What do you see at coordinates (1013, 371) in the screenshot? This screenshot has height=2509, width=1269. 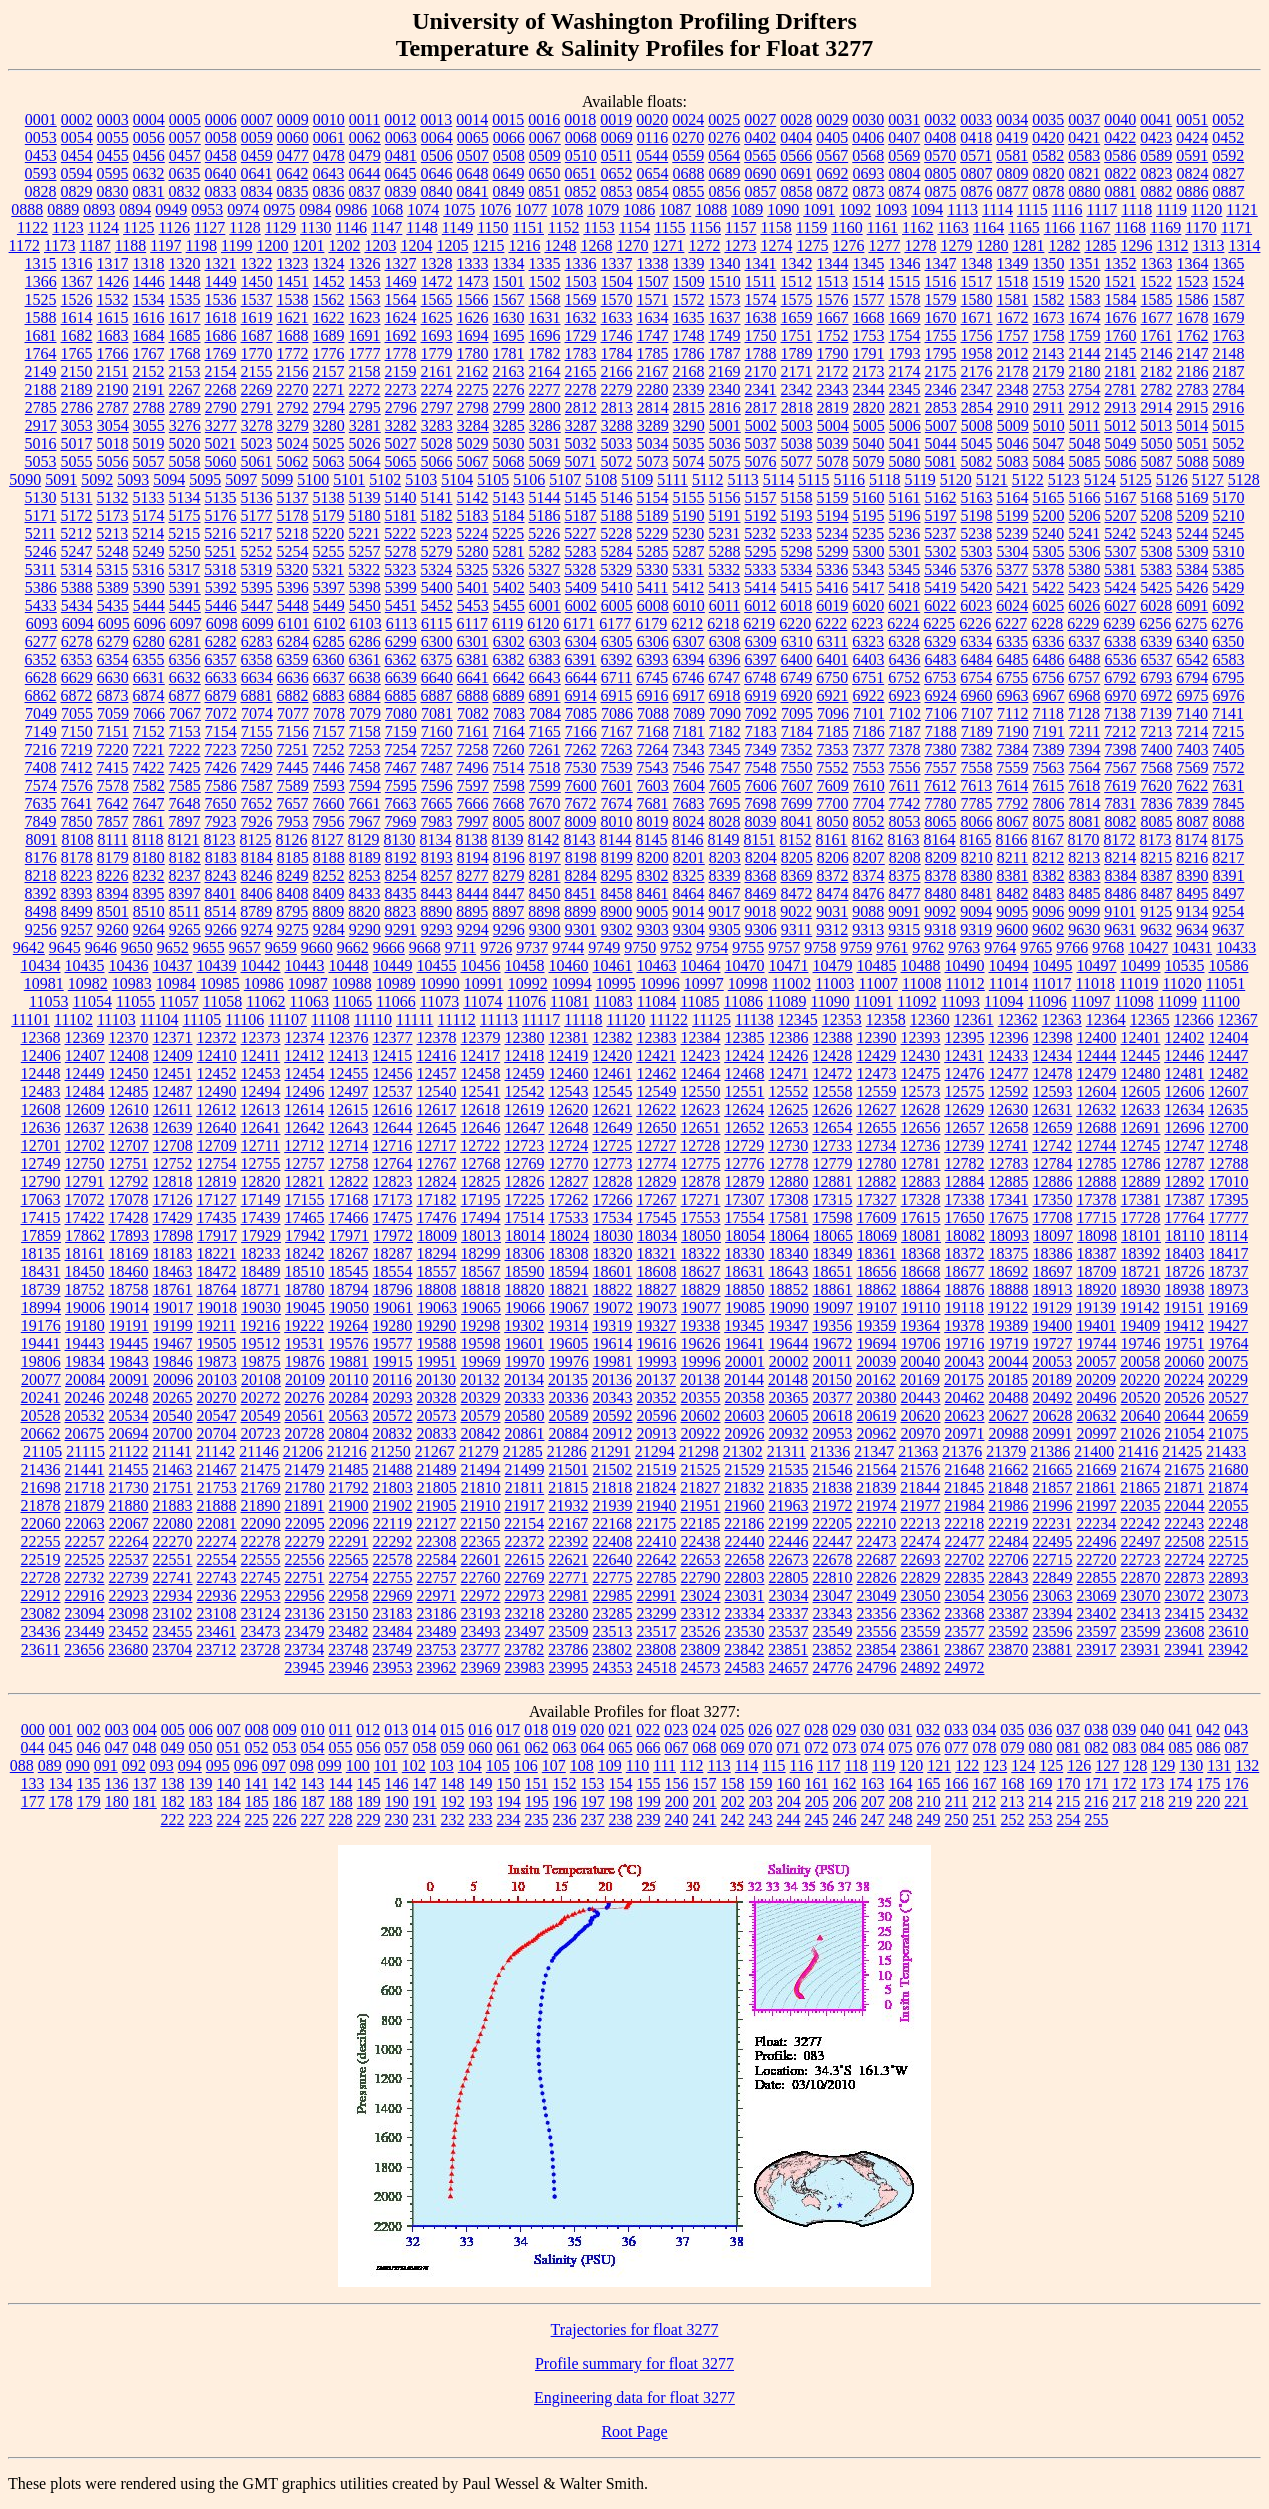 I see `2178` at bounding box center [1013, 371].